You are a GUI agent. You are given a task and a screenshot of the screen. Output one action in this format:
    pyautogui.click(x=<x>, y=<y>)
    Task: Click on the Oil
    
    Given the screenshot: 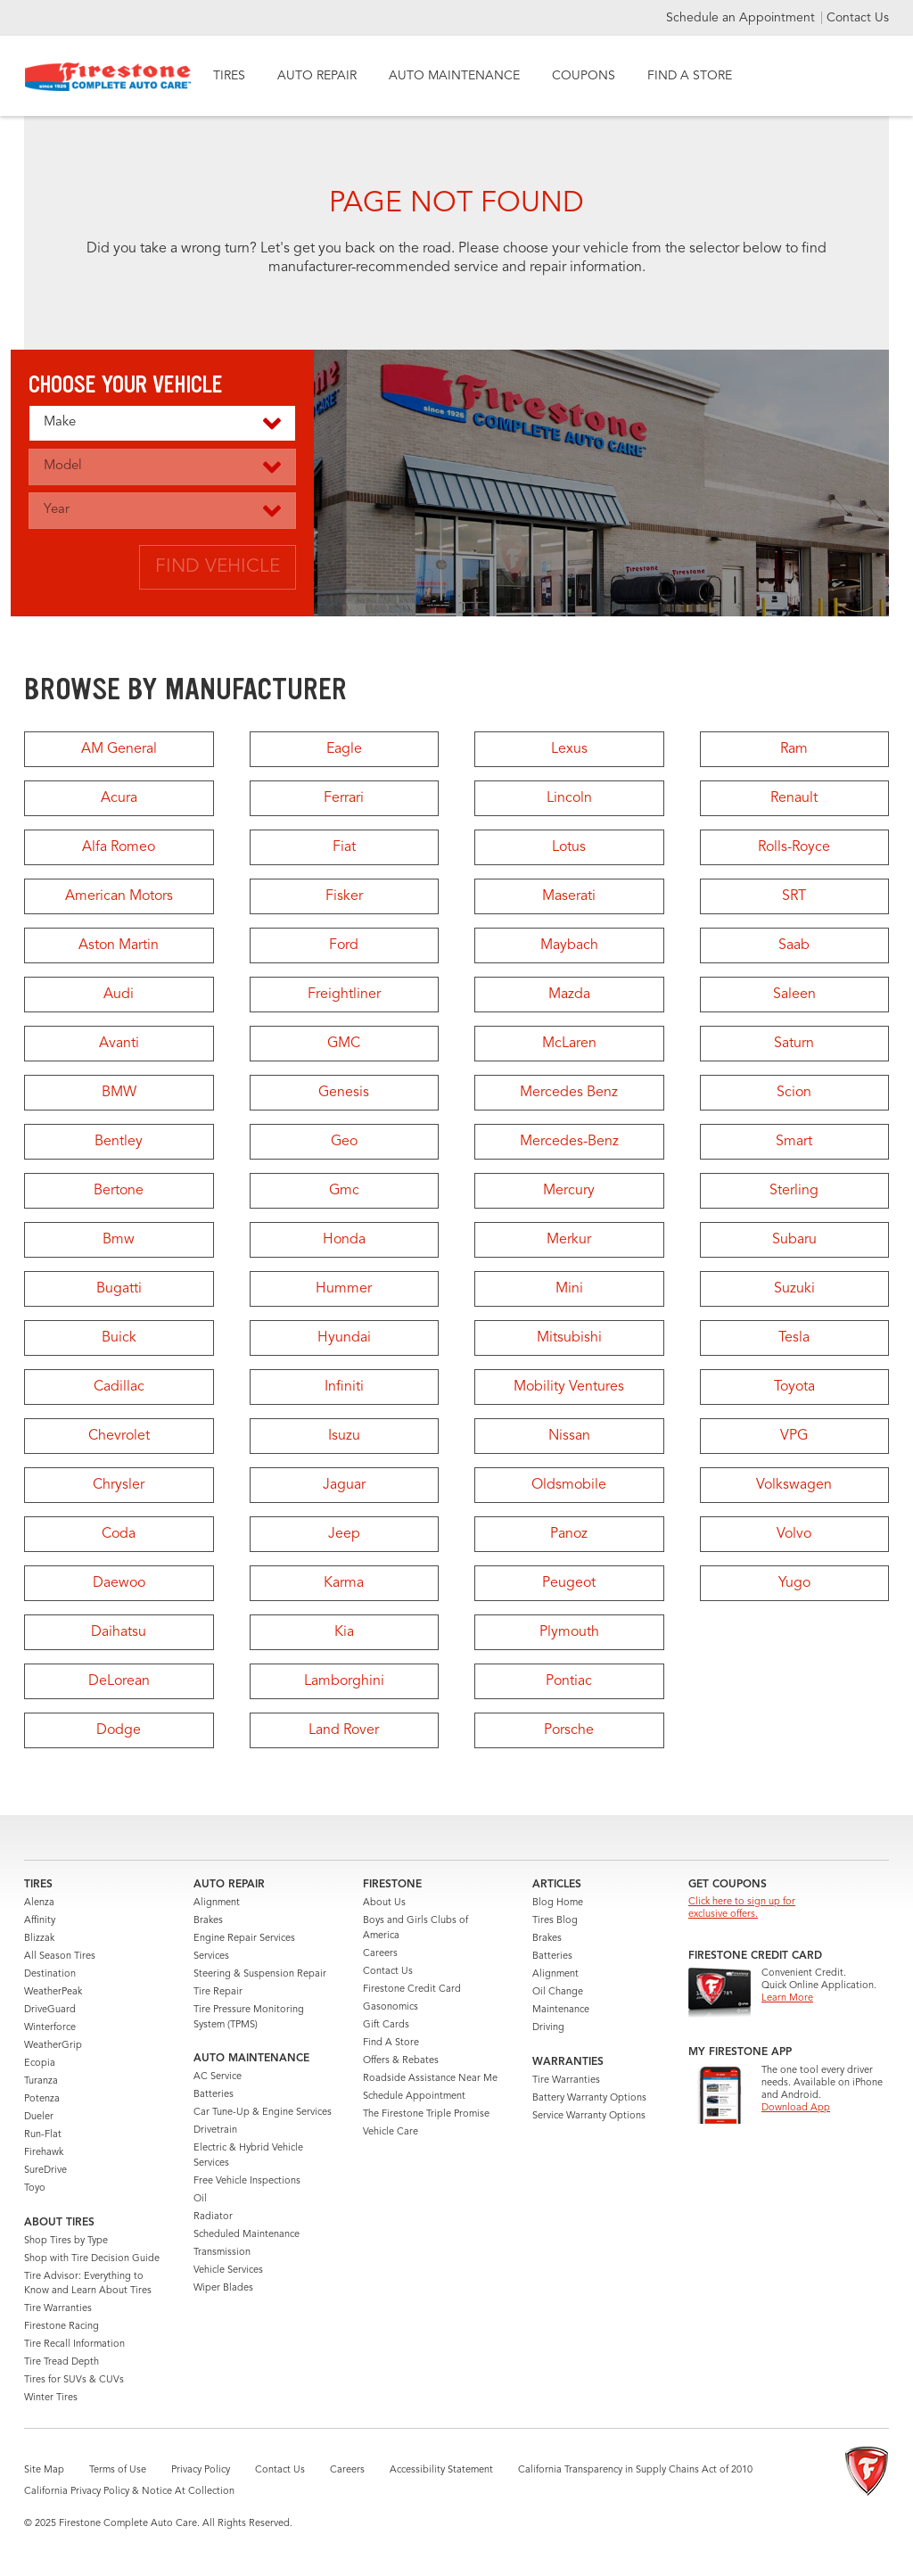 What is the action you would take?
    pyautogui.click(x=200, y=2199)
    